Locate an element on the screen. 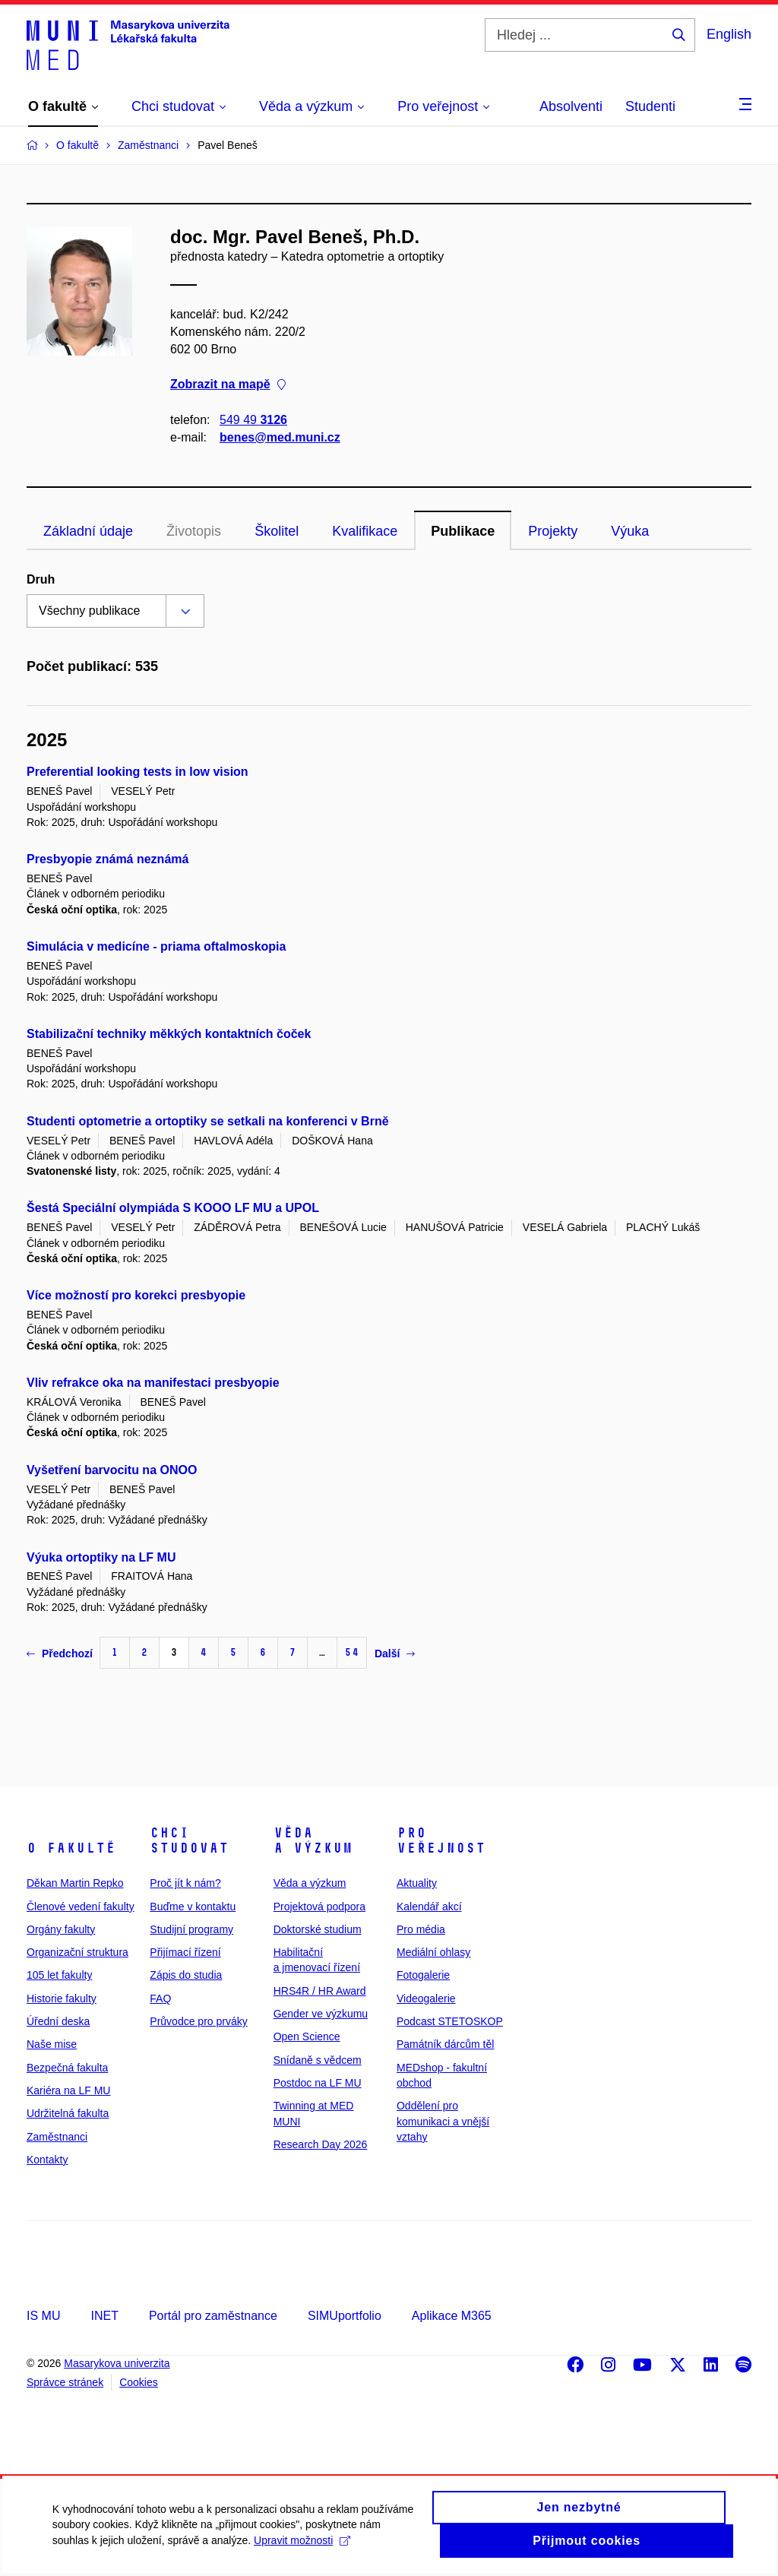  Kalendář akcí is located at coordinates (429, 1906).